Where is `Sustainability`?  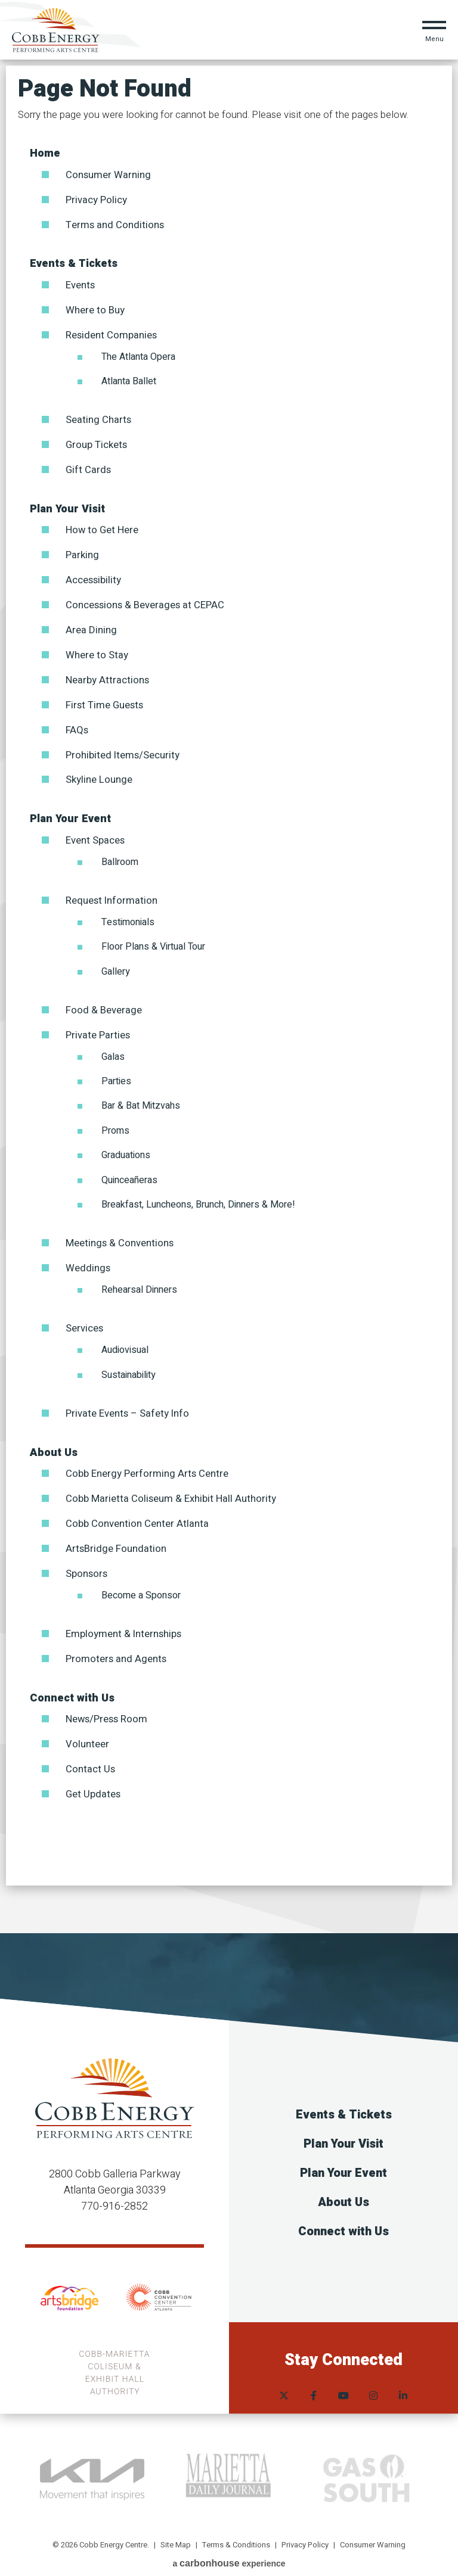 Sustainability is located at coordinates (128, 1366).